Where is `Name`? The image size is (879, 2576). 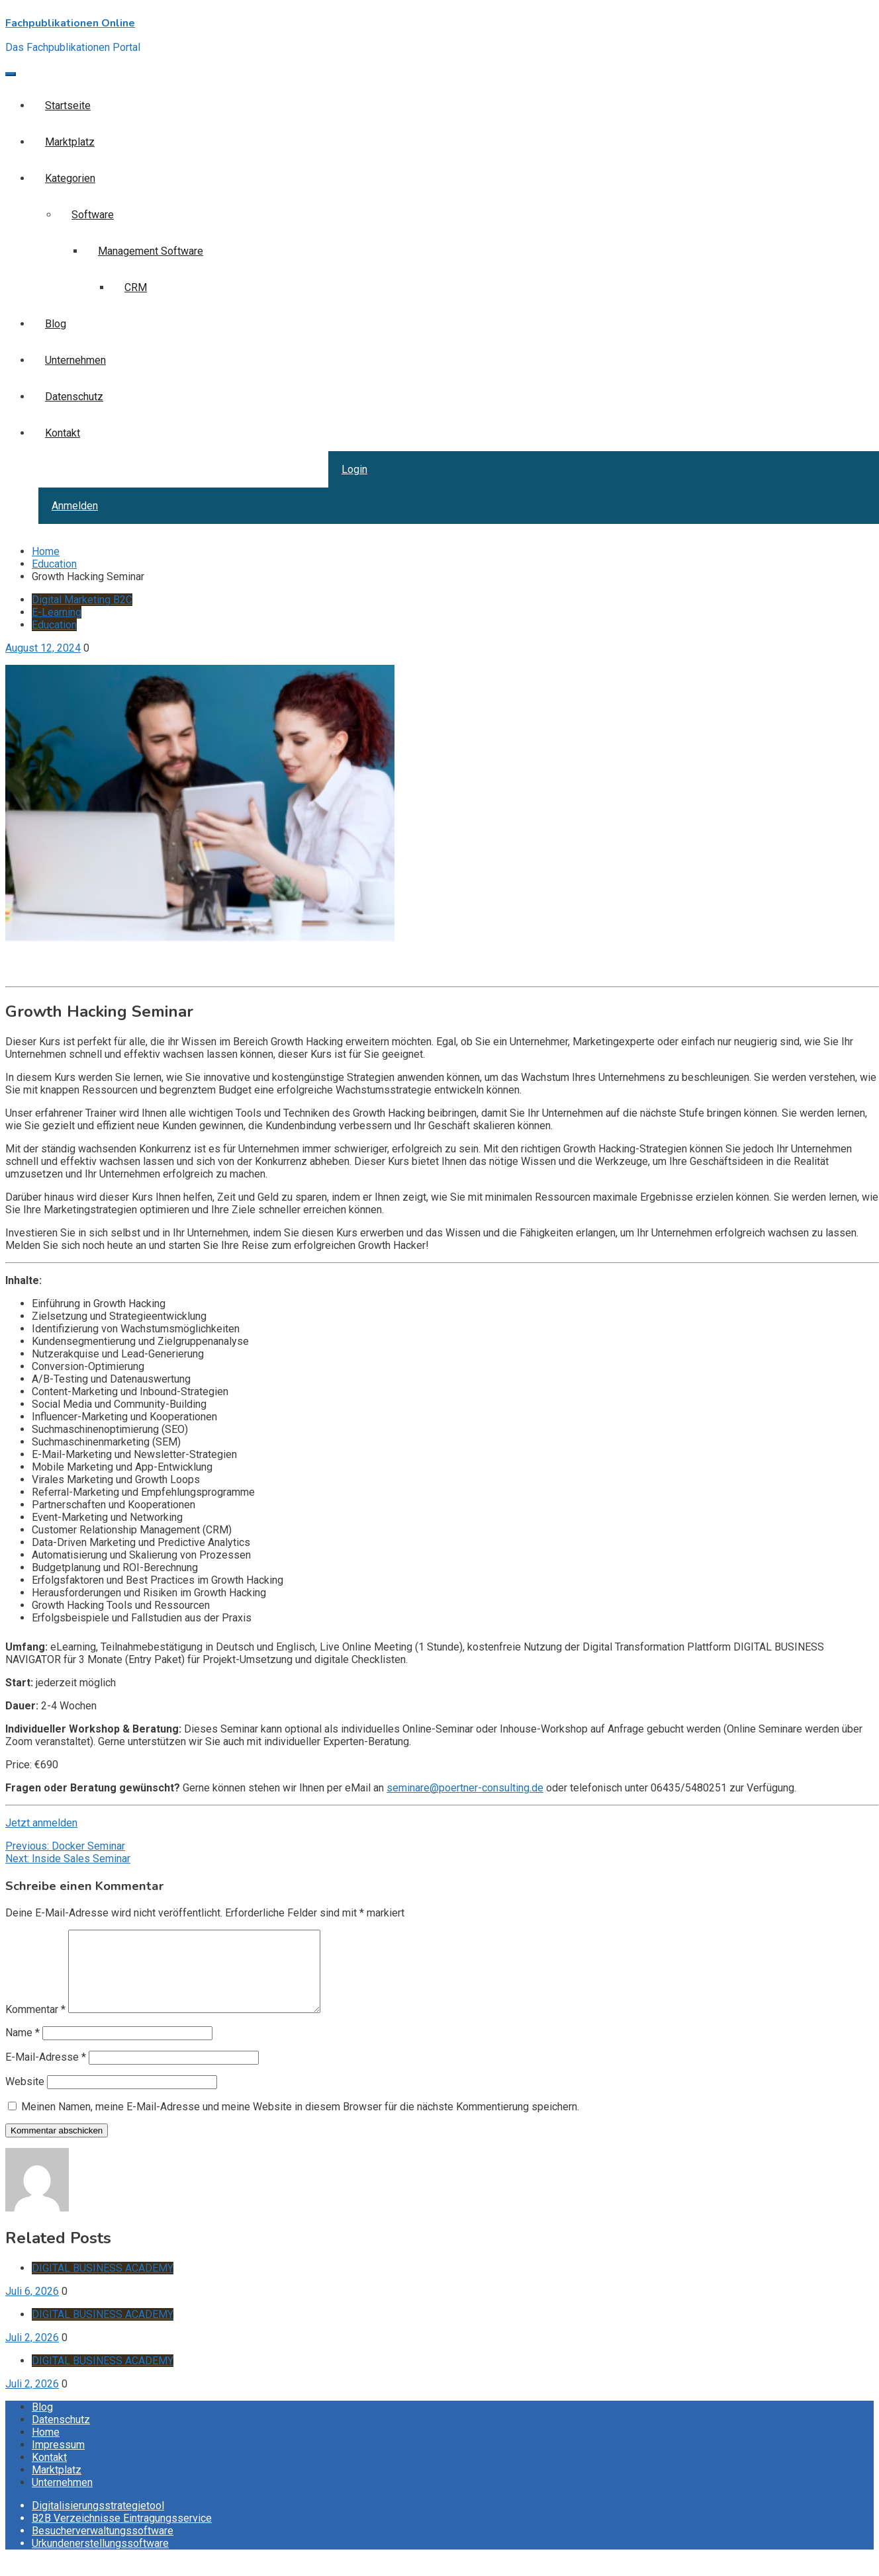
Name is located at coordinates (22, 2048).